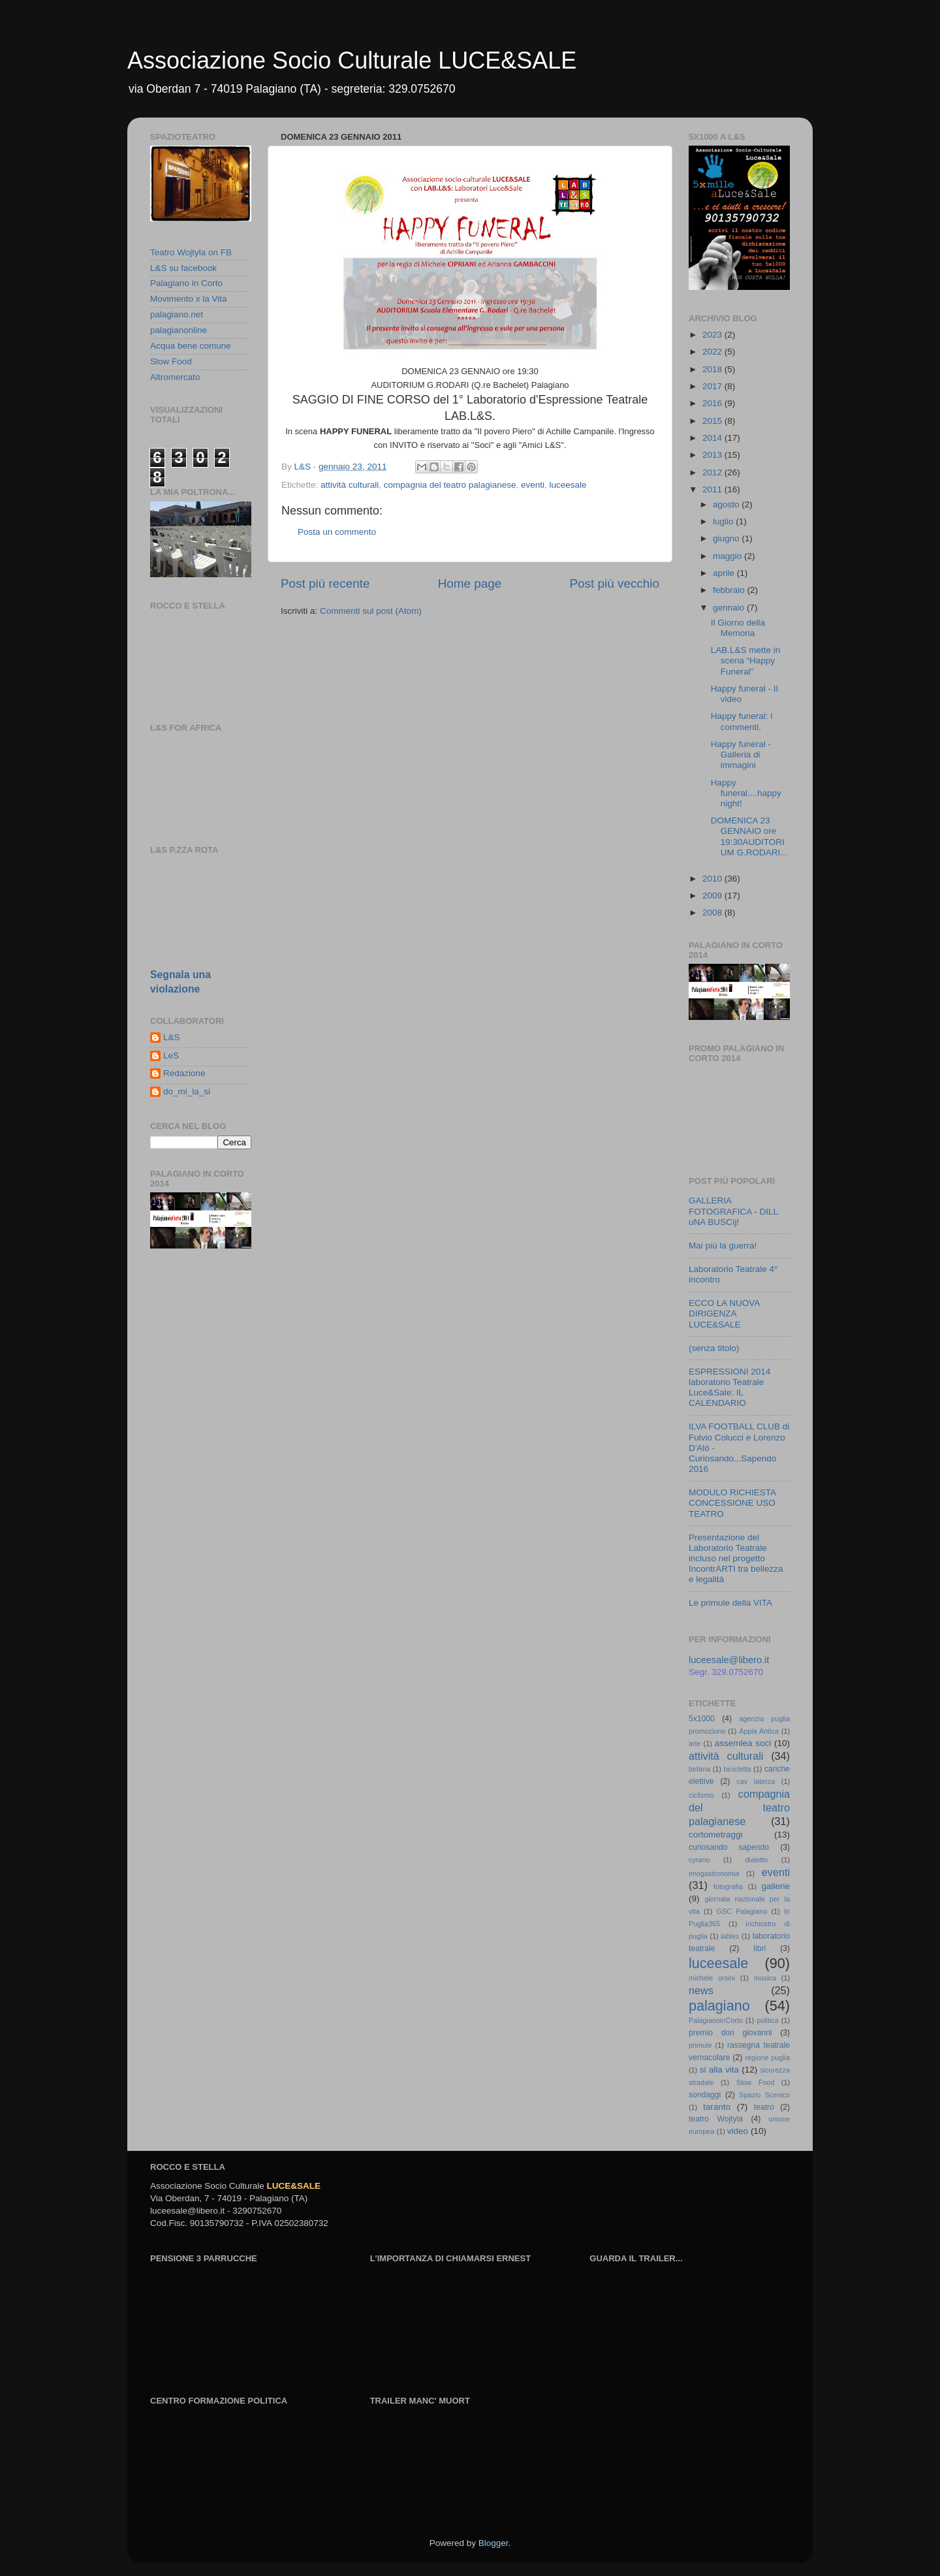 Image resolution: width=940 pixels, height=2576 pixels. What do you see at coordinates (767, 2057) in the screenshot?
I see `regione puglia` at bounding box center [767, 2057].